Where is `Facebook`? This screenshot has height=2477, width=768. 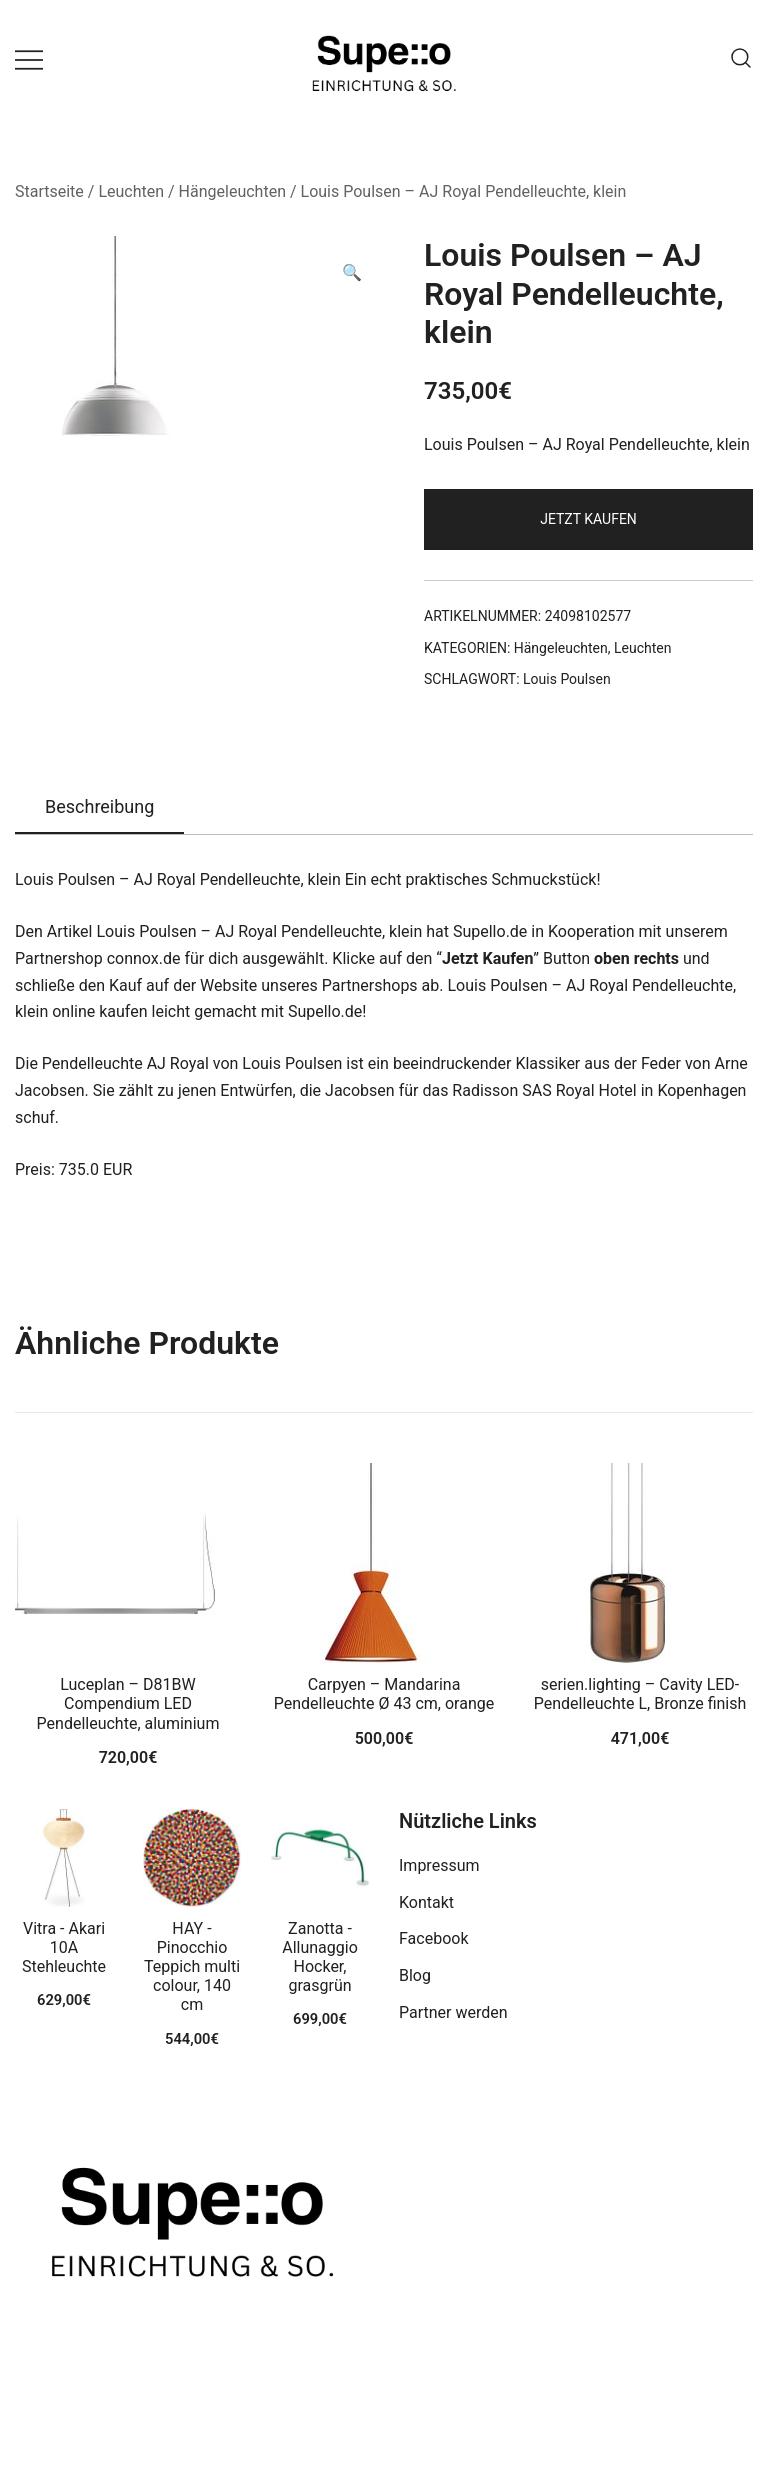 Facebook is located at coordinates (433, 1938).